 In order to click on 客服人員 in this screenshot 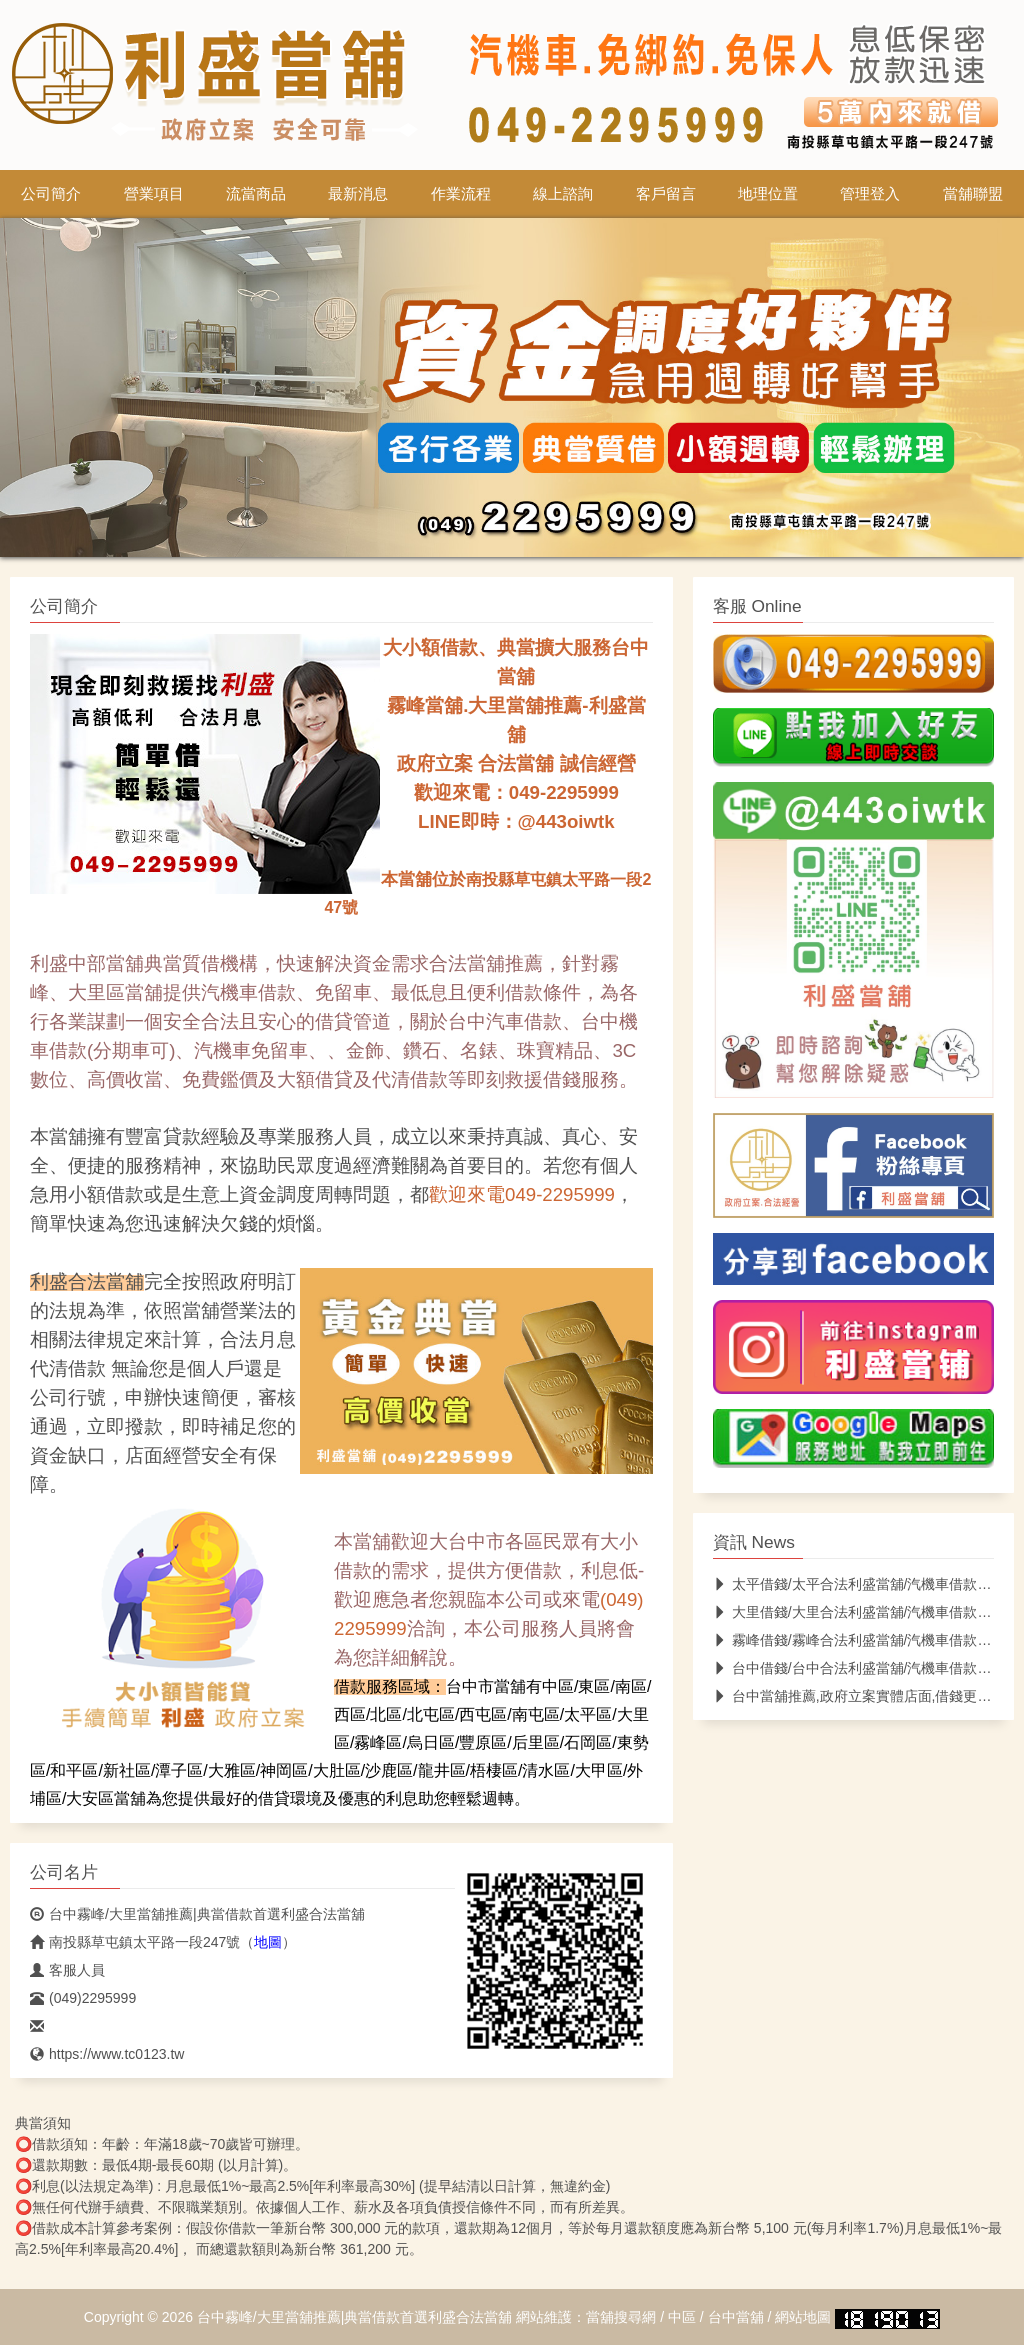, I will do `click(67, 1970)`.